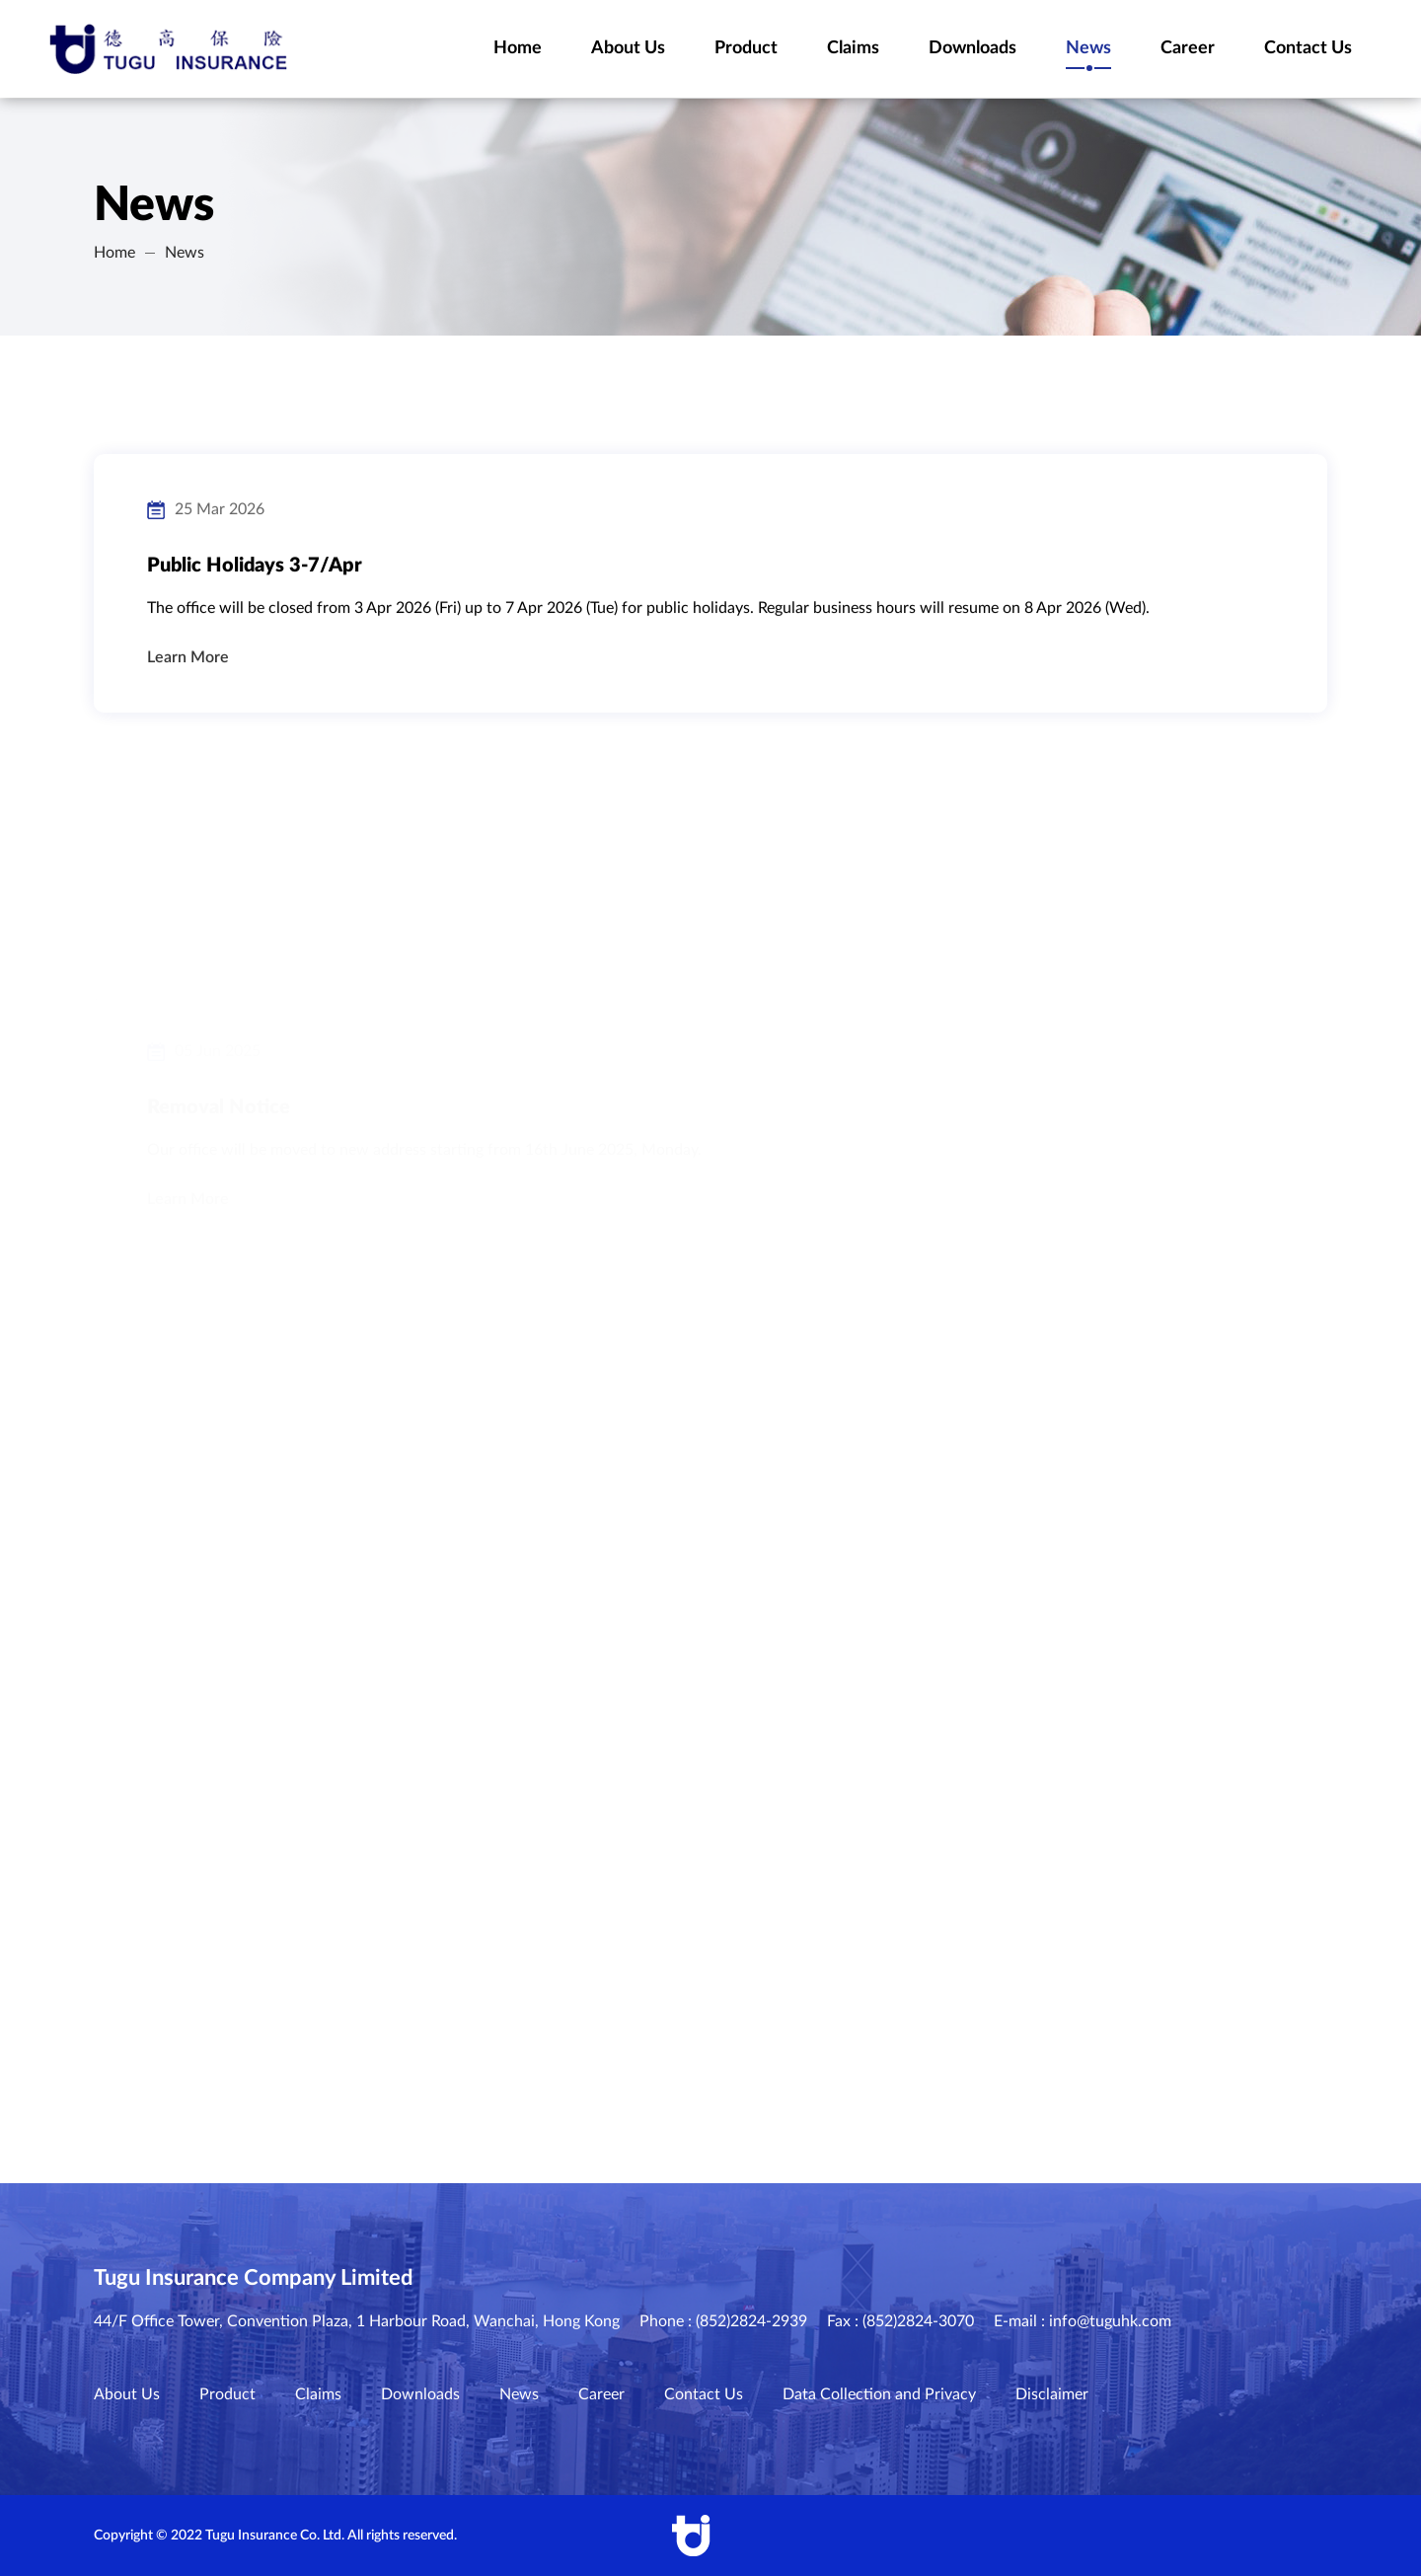 The height and width of the screenshot is (2576, 1421). What do you see at coordinates (420, 2394) in the screenshot?
I see `Downloads` at bounding box center [420, 2394].